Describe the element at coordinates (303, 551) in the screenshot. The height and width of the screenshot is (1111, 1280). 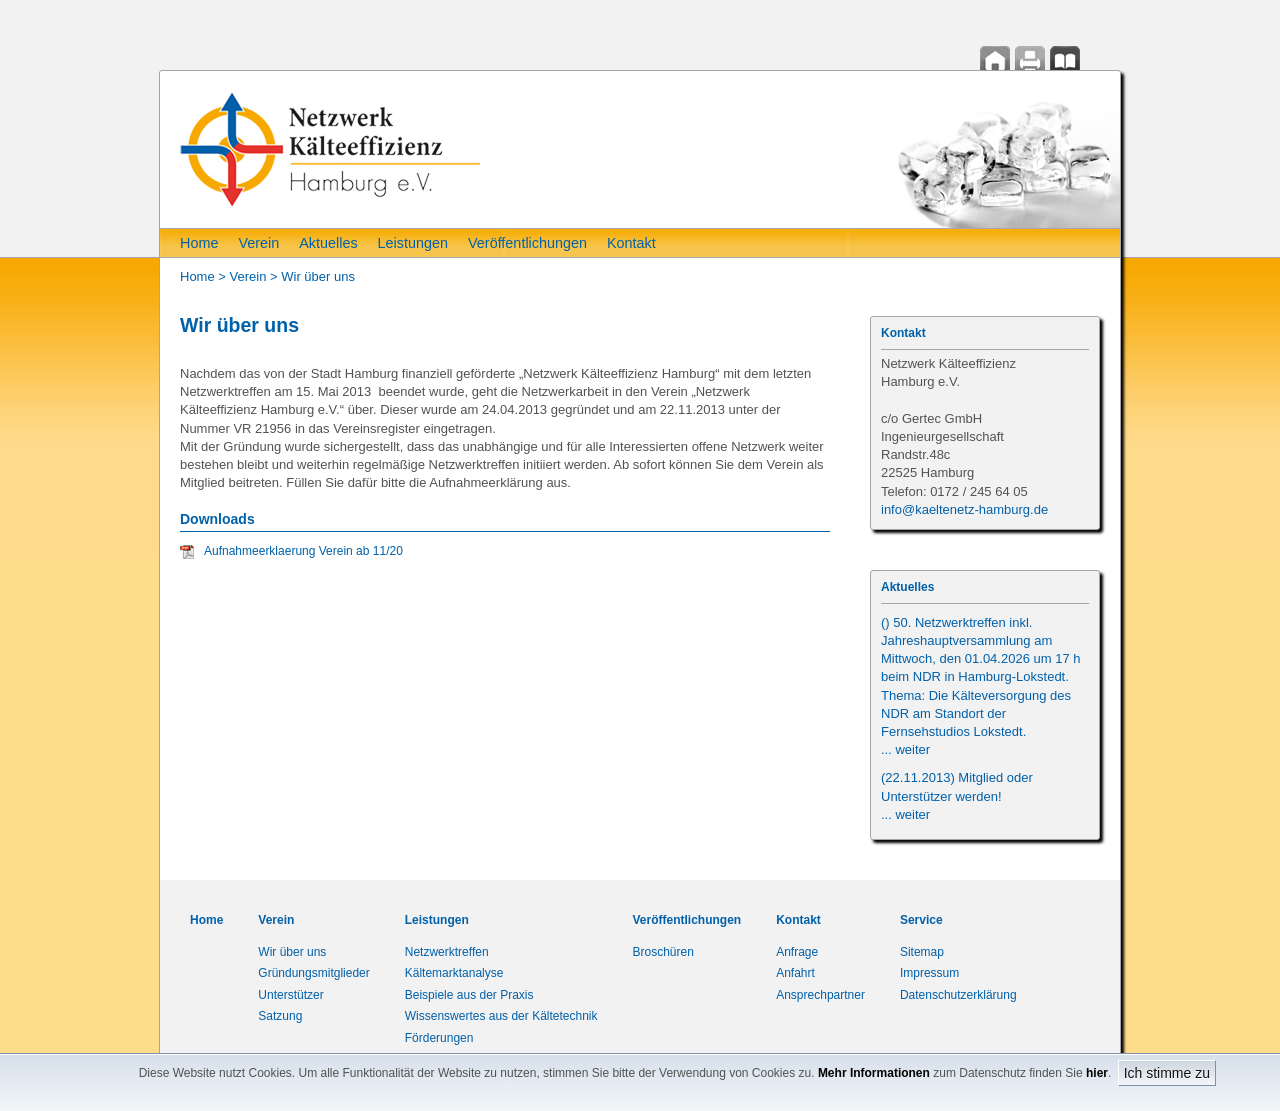
I see `Aufnahmeerklaerung Verein ab 11/20` at that location.